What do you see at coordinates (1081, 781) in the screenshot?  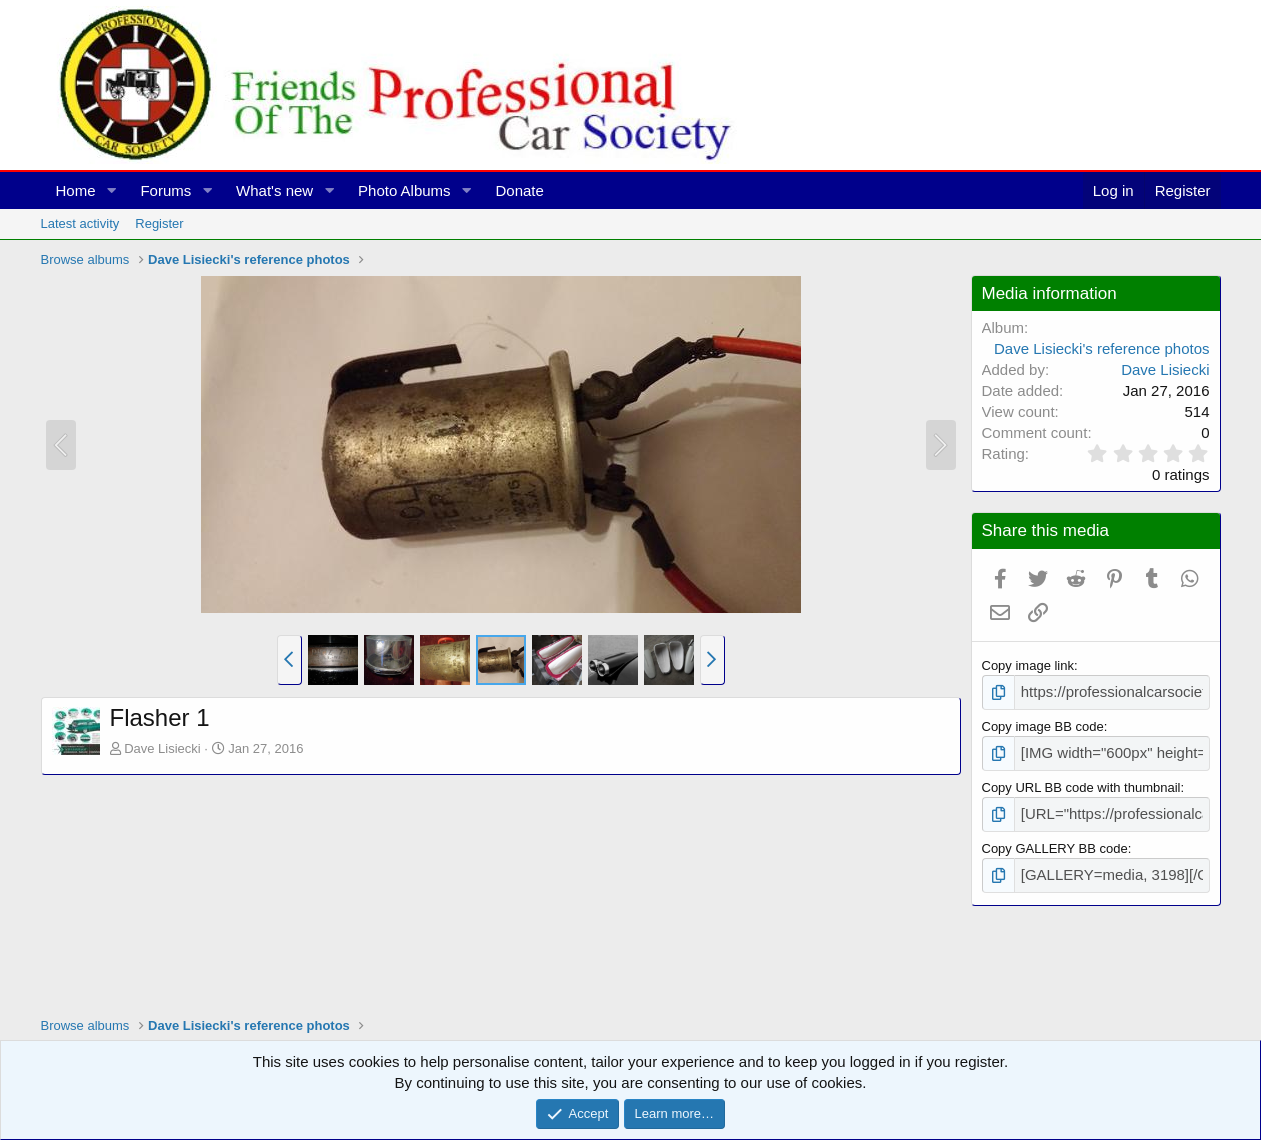 I see `Copy URL BB code with thumbnail` at bounding box center [1081, 781].